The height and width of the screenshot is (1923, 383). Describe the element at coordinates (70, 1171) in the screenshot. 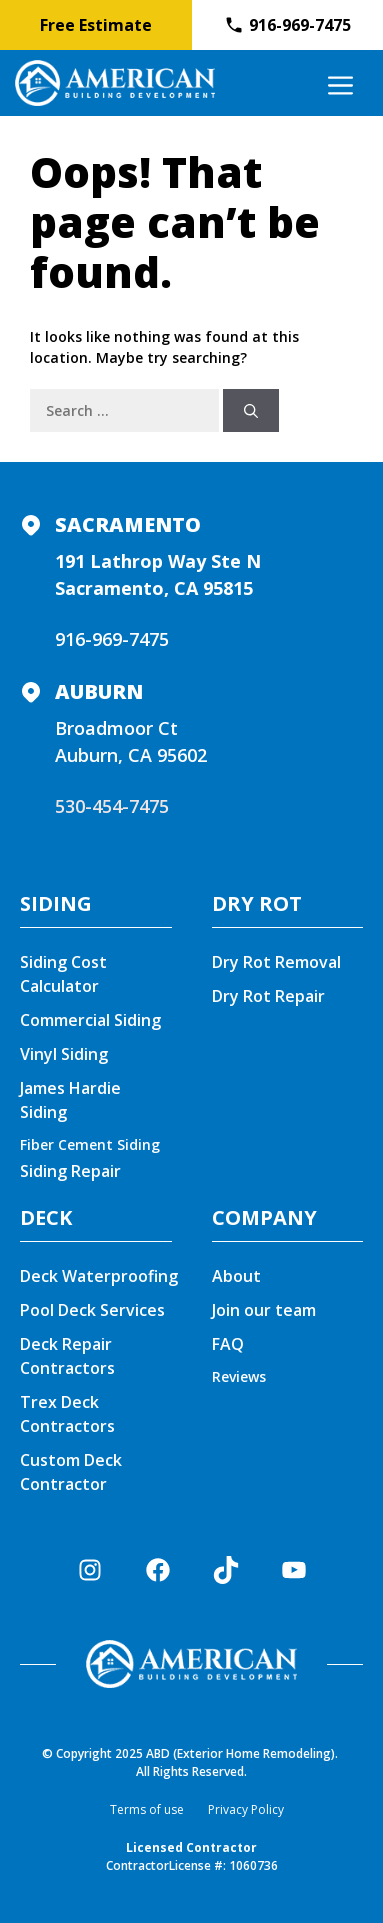

I see `Siding Repair` at that location.